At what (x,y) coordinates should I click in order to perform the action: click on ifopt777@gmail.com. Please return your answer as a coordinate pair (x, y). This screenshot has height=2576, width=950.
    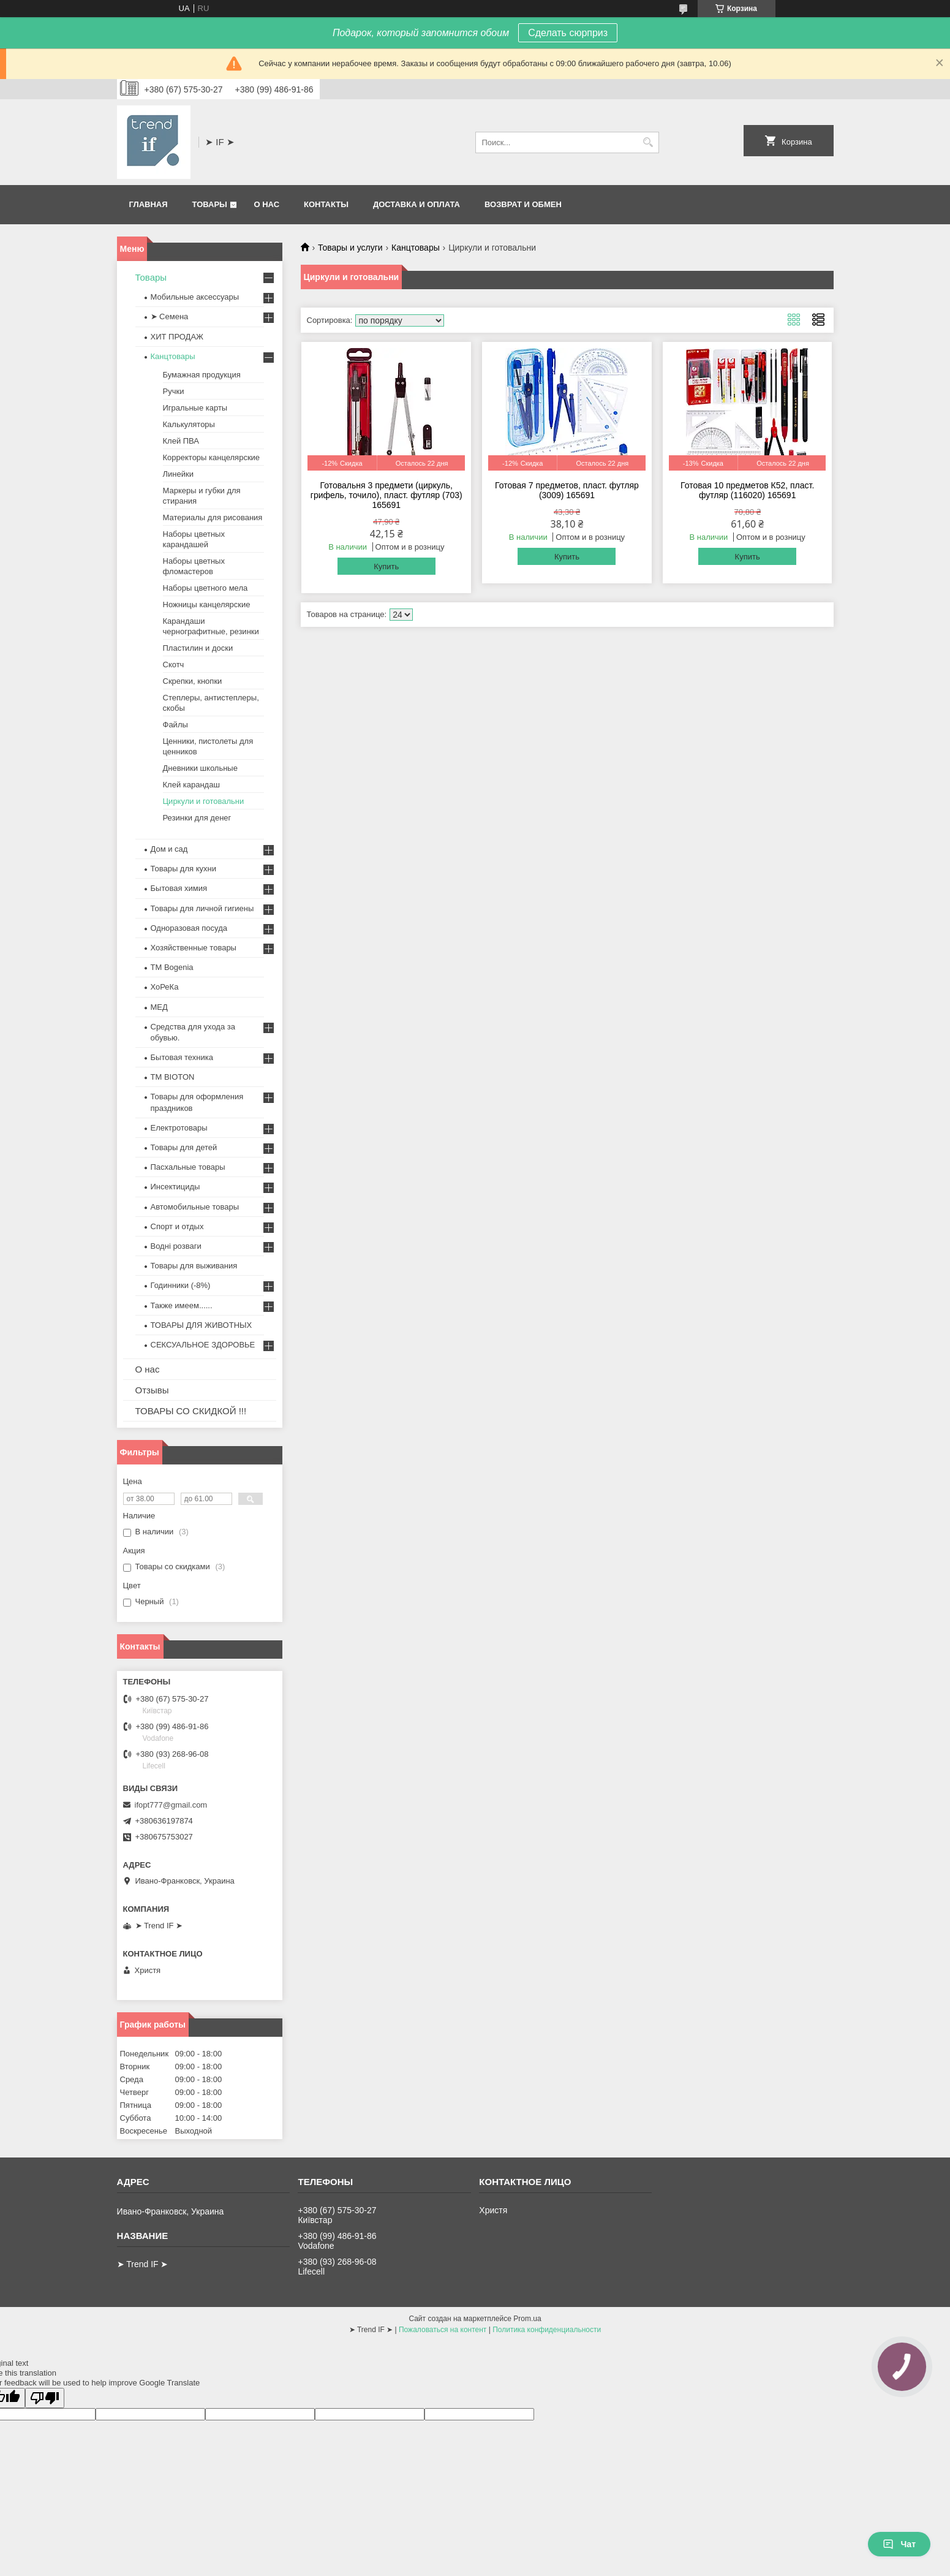
    Looking at the image, I should click on (171, 1804).